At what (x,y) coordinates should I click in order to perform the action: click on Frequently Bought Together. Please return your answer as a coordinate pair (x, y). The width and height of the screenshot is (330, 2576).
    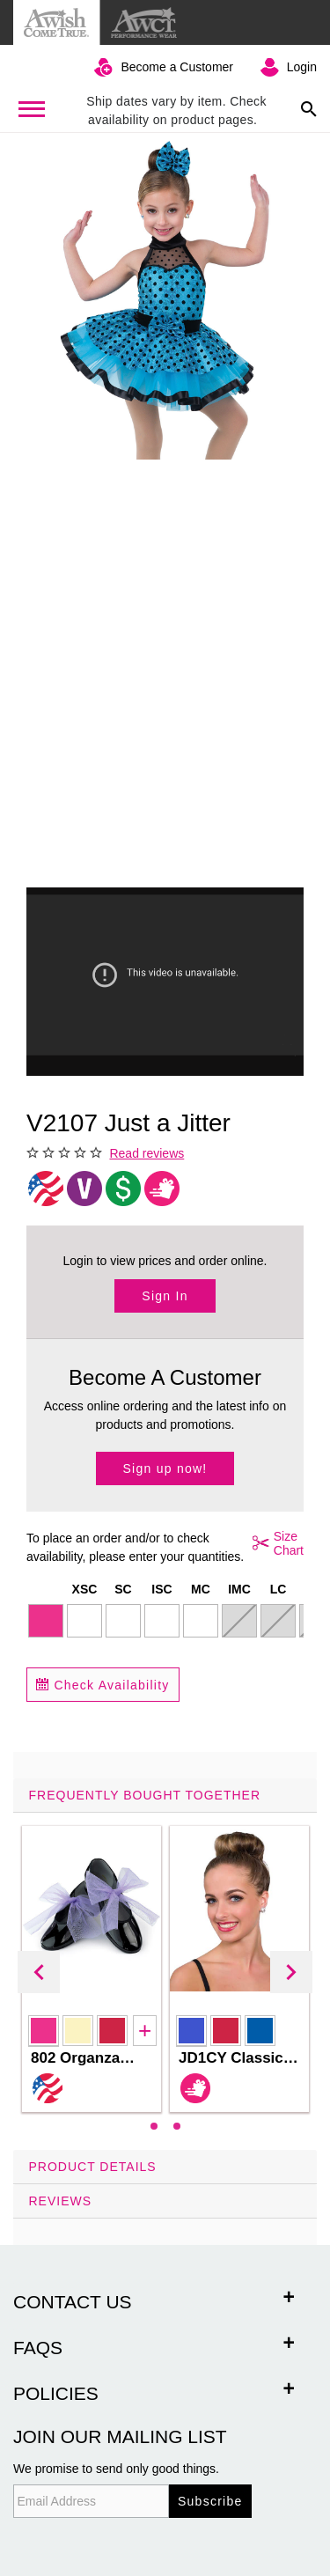
    Looking at the image, I should click on (145, 1795).